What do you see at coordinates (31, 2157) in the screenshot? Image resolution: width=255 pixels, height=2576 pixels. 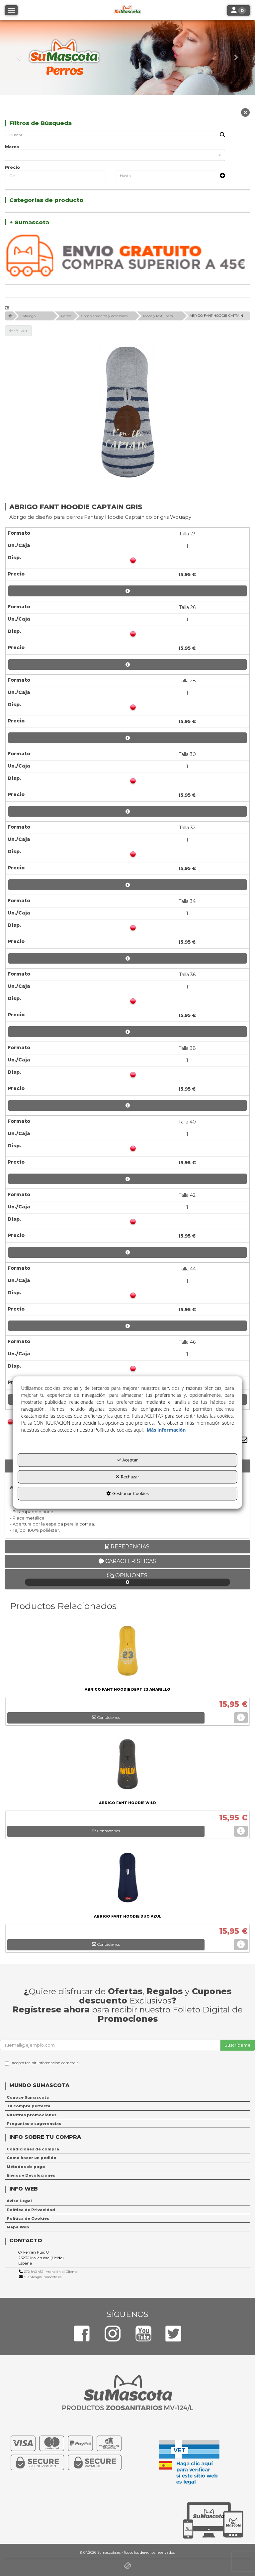 I see `Como hacer un pedido [button]` at bounding box center [31, 2157].